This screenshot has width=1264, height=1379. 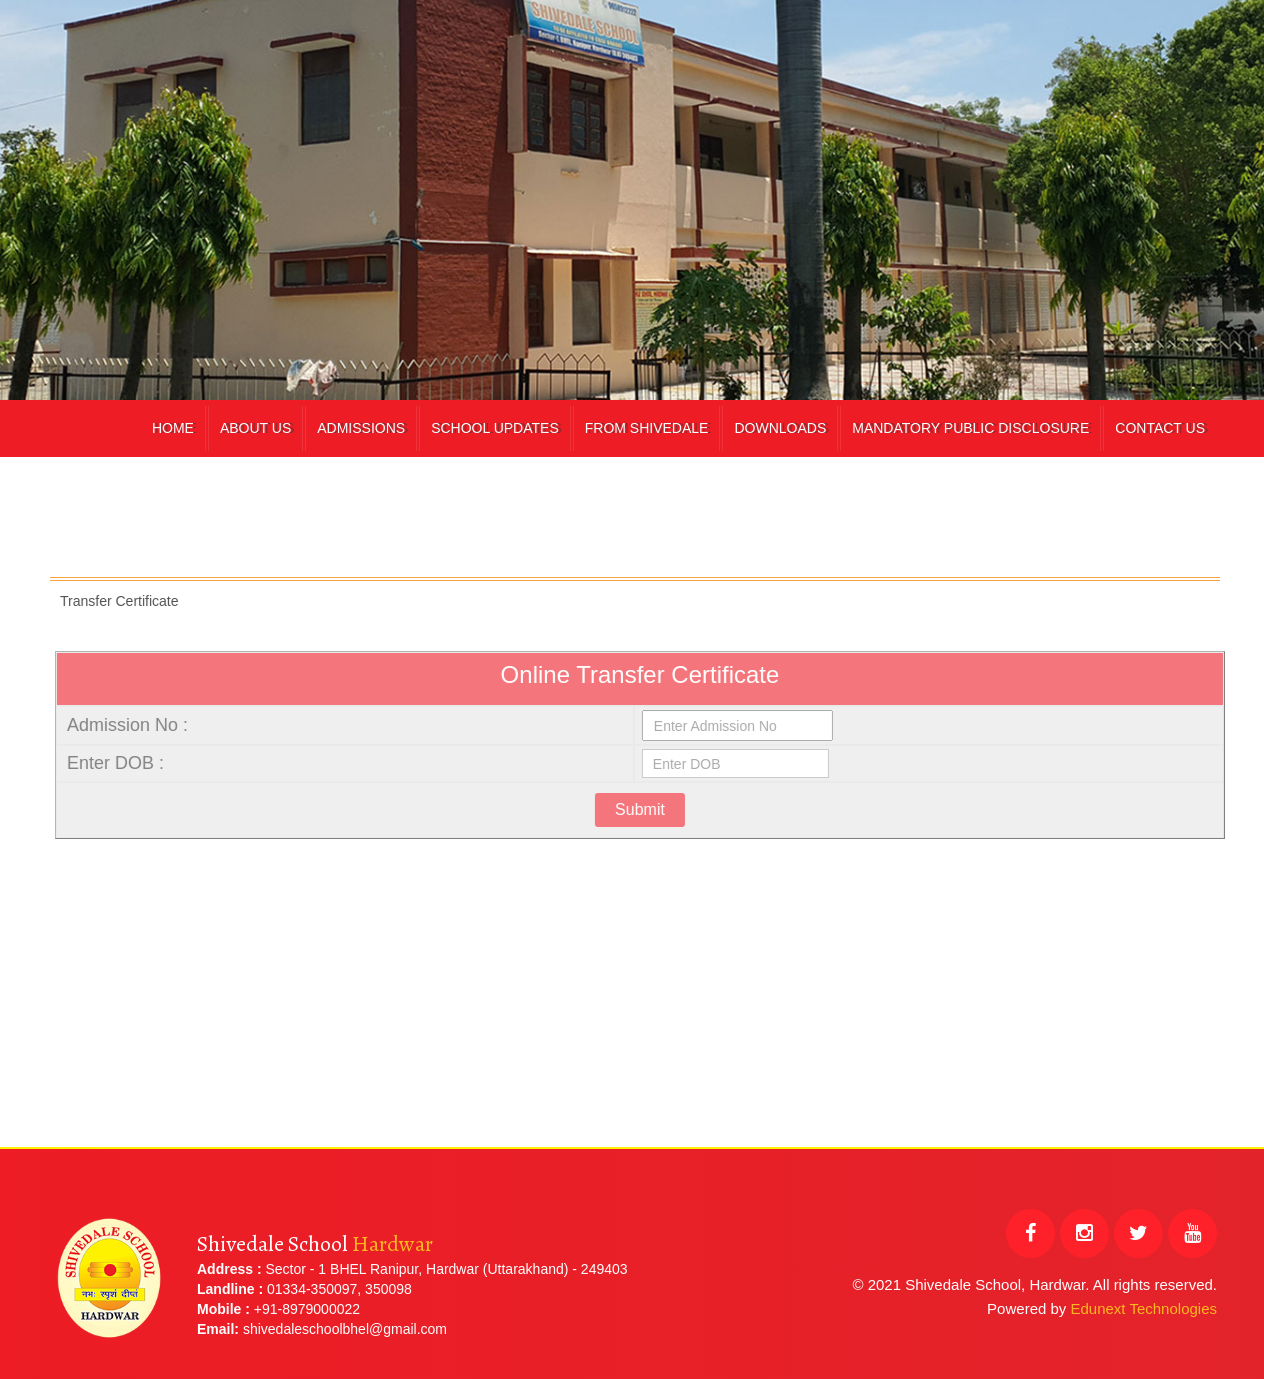 I want to click on Admissions, so click(x=361, y=428).